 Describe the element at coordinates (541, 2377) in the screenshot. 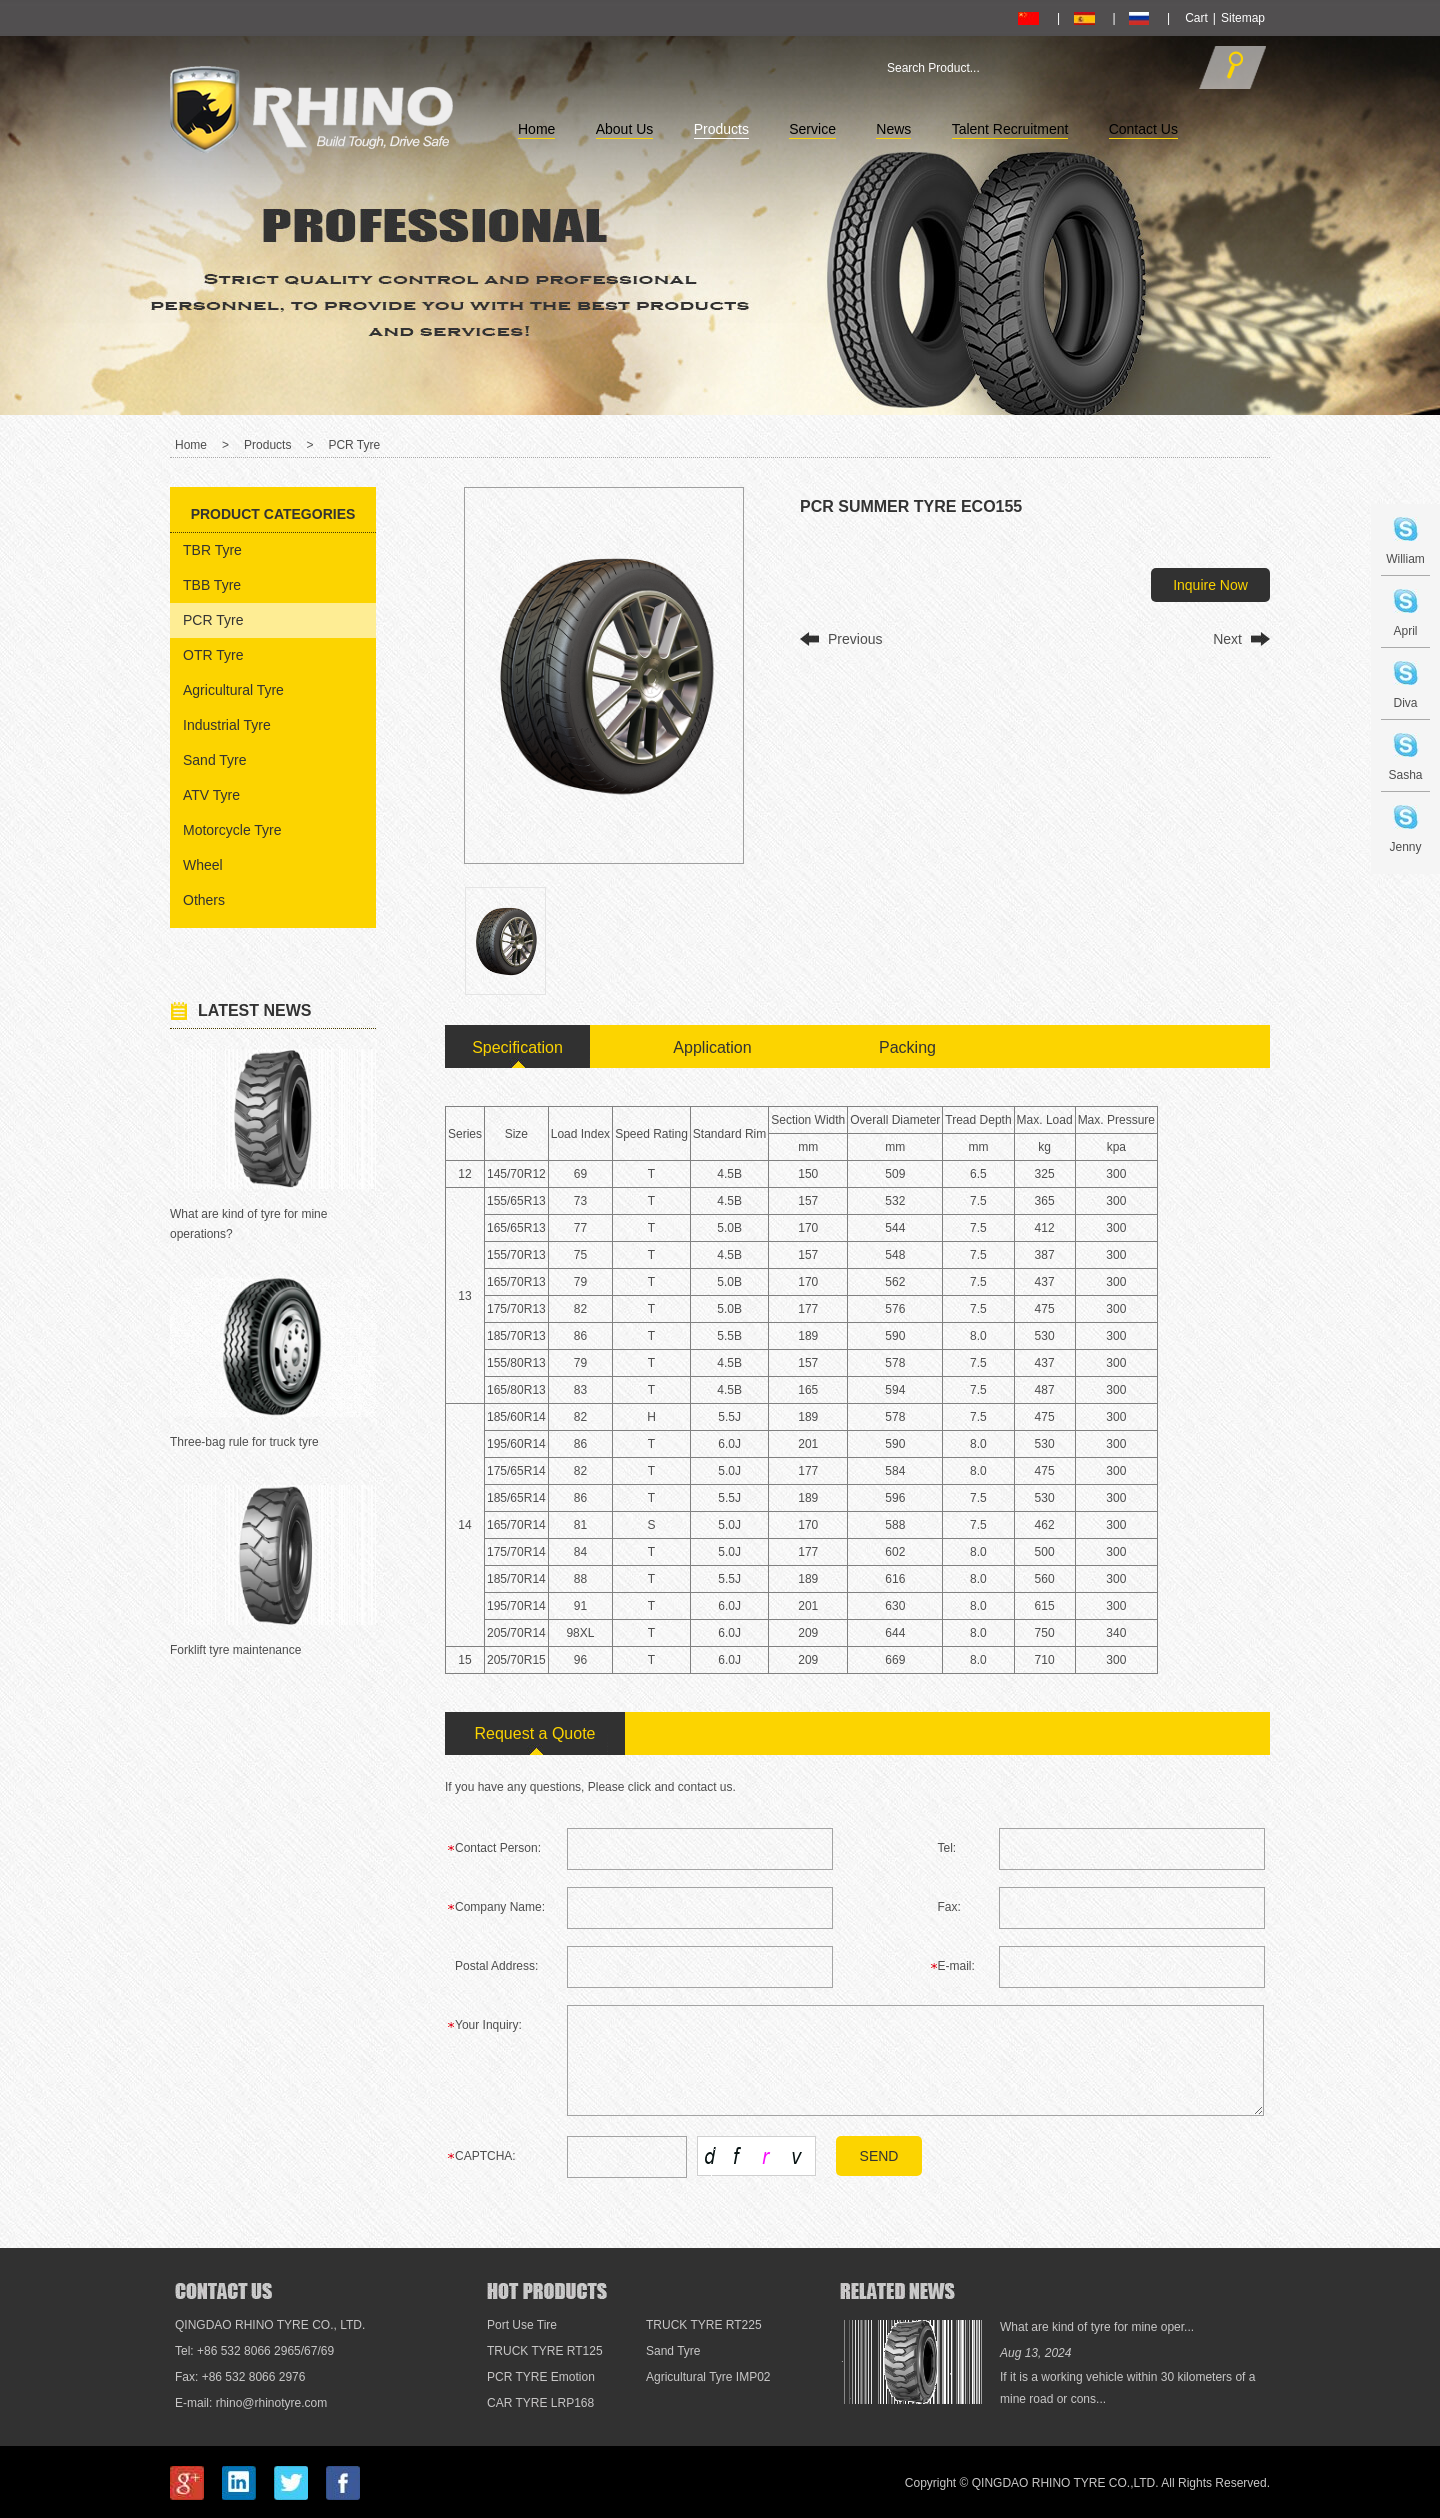

I see `PCR TYRE Emotion` at that location.